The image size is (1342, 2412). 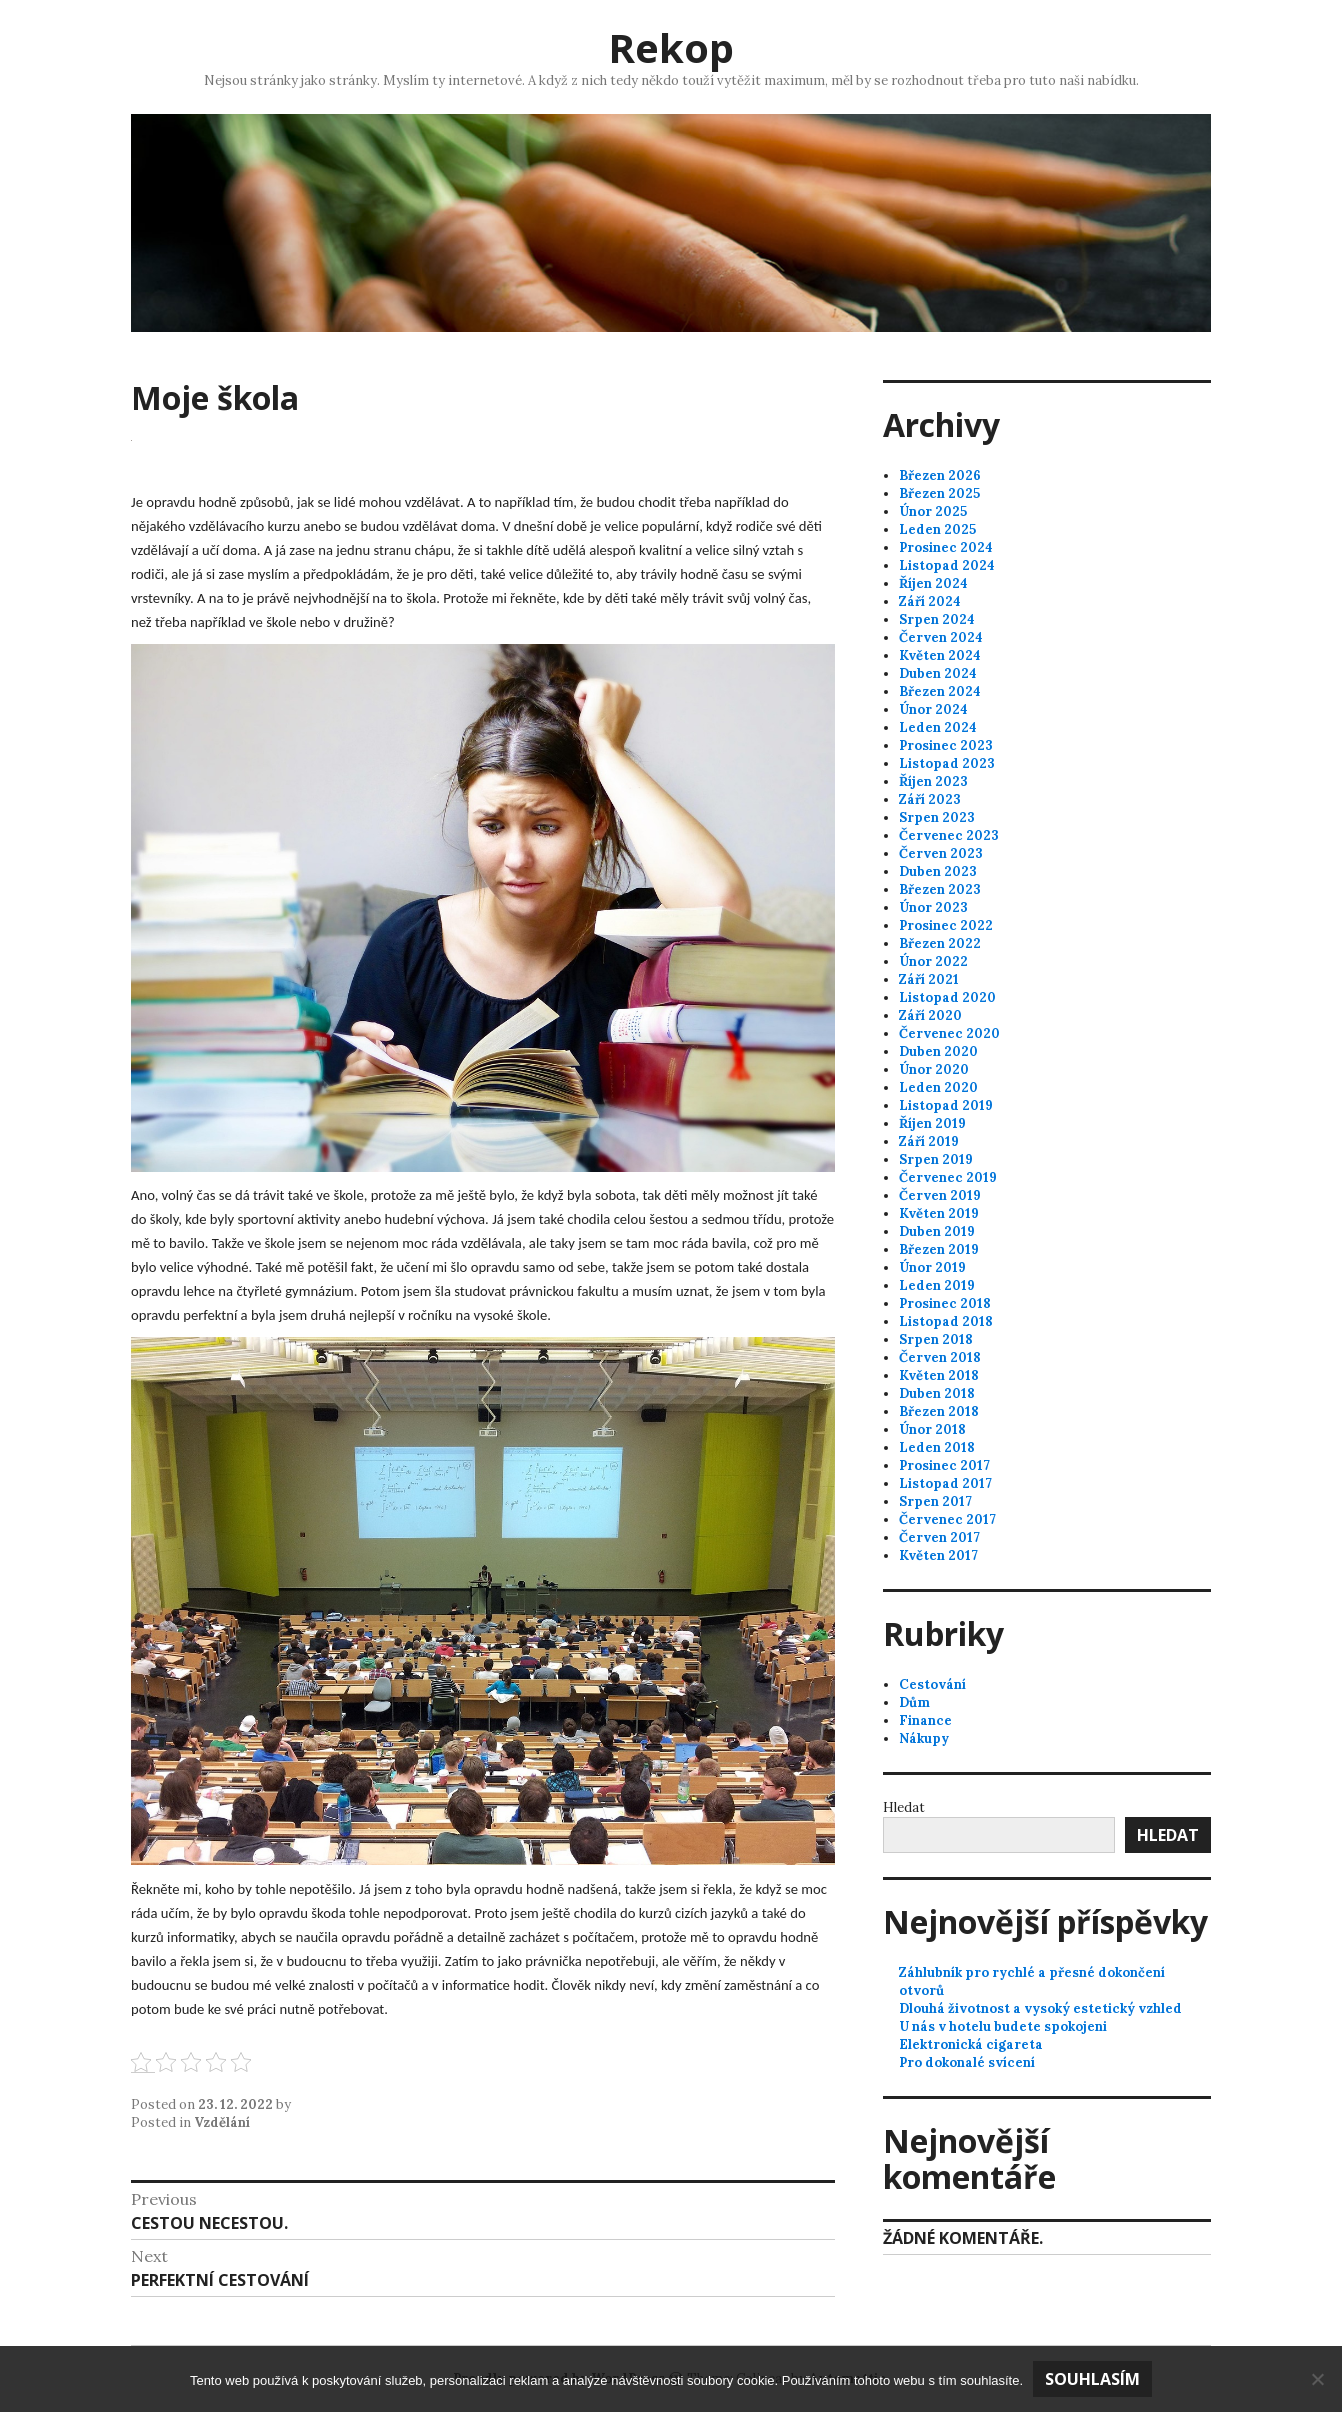 What do you see at coordinates (936, 1159) in the screenshot?
I see `Srpen 2019` at bounding box center [936, 1159].